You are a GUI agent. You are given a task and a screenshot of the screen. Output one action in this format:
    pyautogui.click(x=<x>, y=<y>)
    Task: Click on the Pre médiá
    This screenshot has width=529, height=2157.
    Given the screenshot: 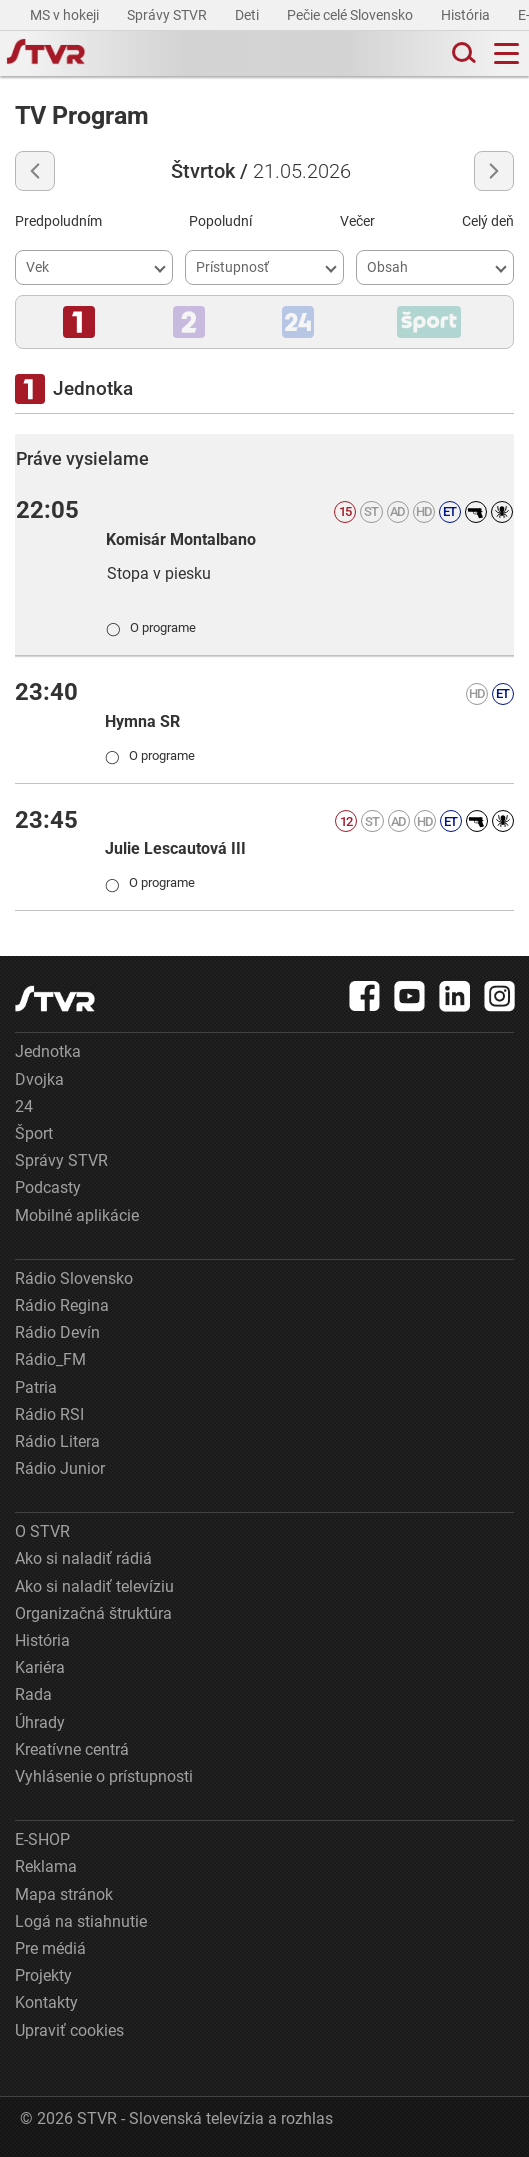 What is the action you would take?
    pyautogui.click(x=50, y=1948)
    